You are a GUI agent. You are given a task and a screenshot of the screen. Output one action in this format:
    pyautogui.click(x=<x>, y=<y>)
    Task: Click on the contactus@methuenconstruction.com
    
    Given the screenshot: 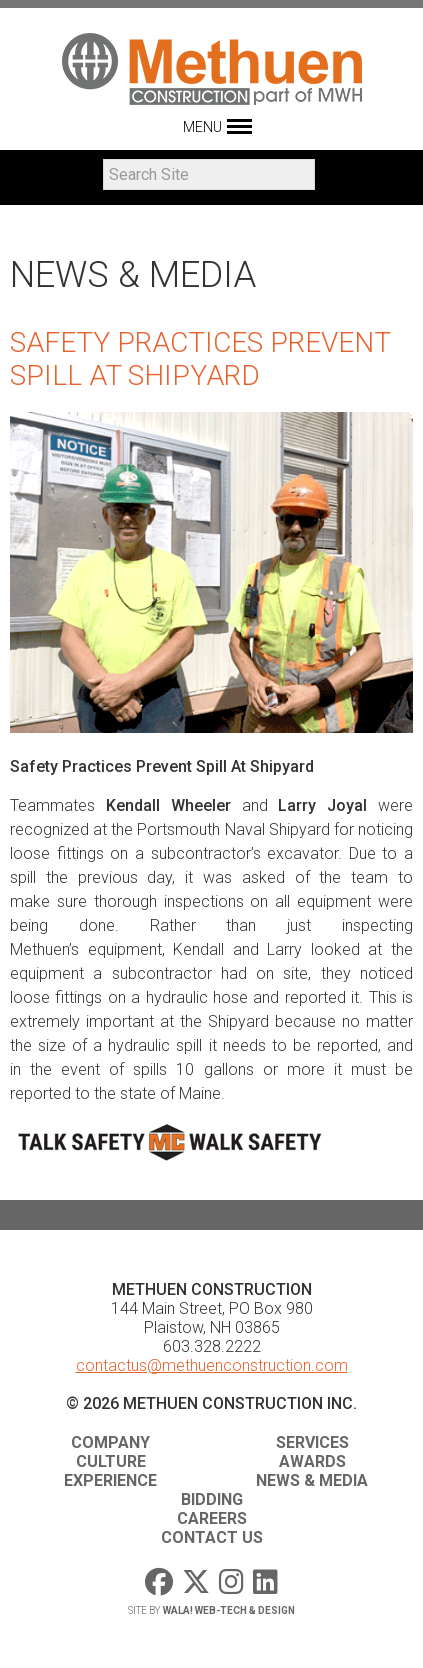 What is the action you would take?
    pyautogui.click(x=212, y=1365)
    